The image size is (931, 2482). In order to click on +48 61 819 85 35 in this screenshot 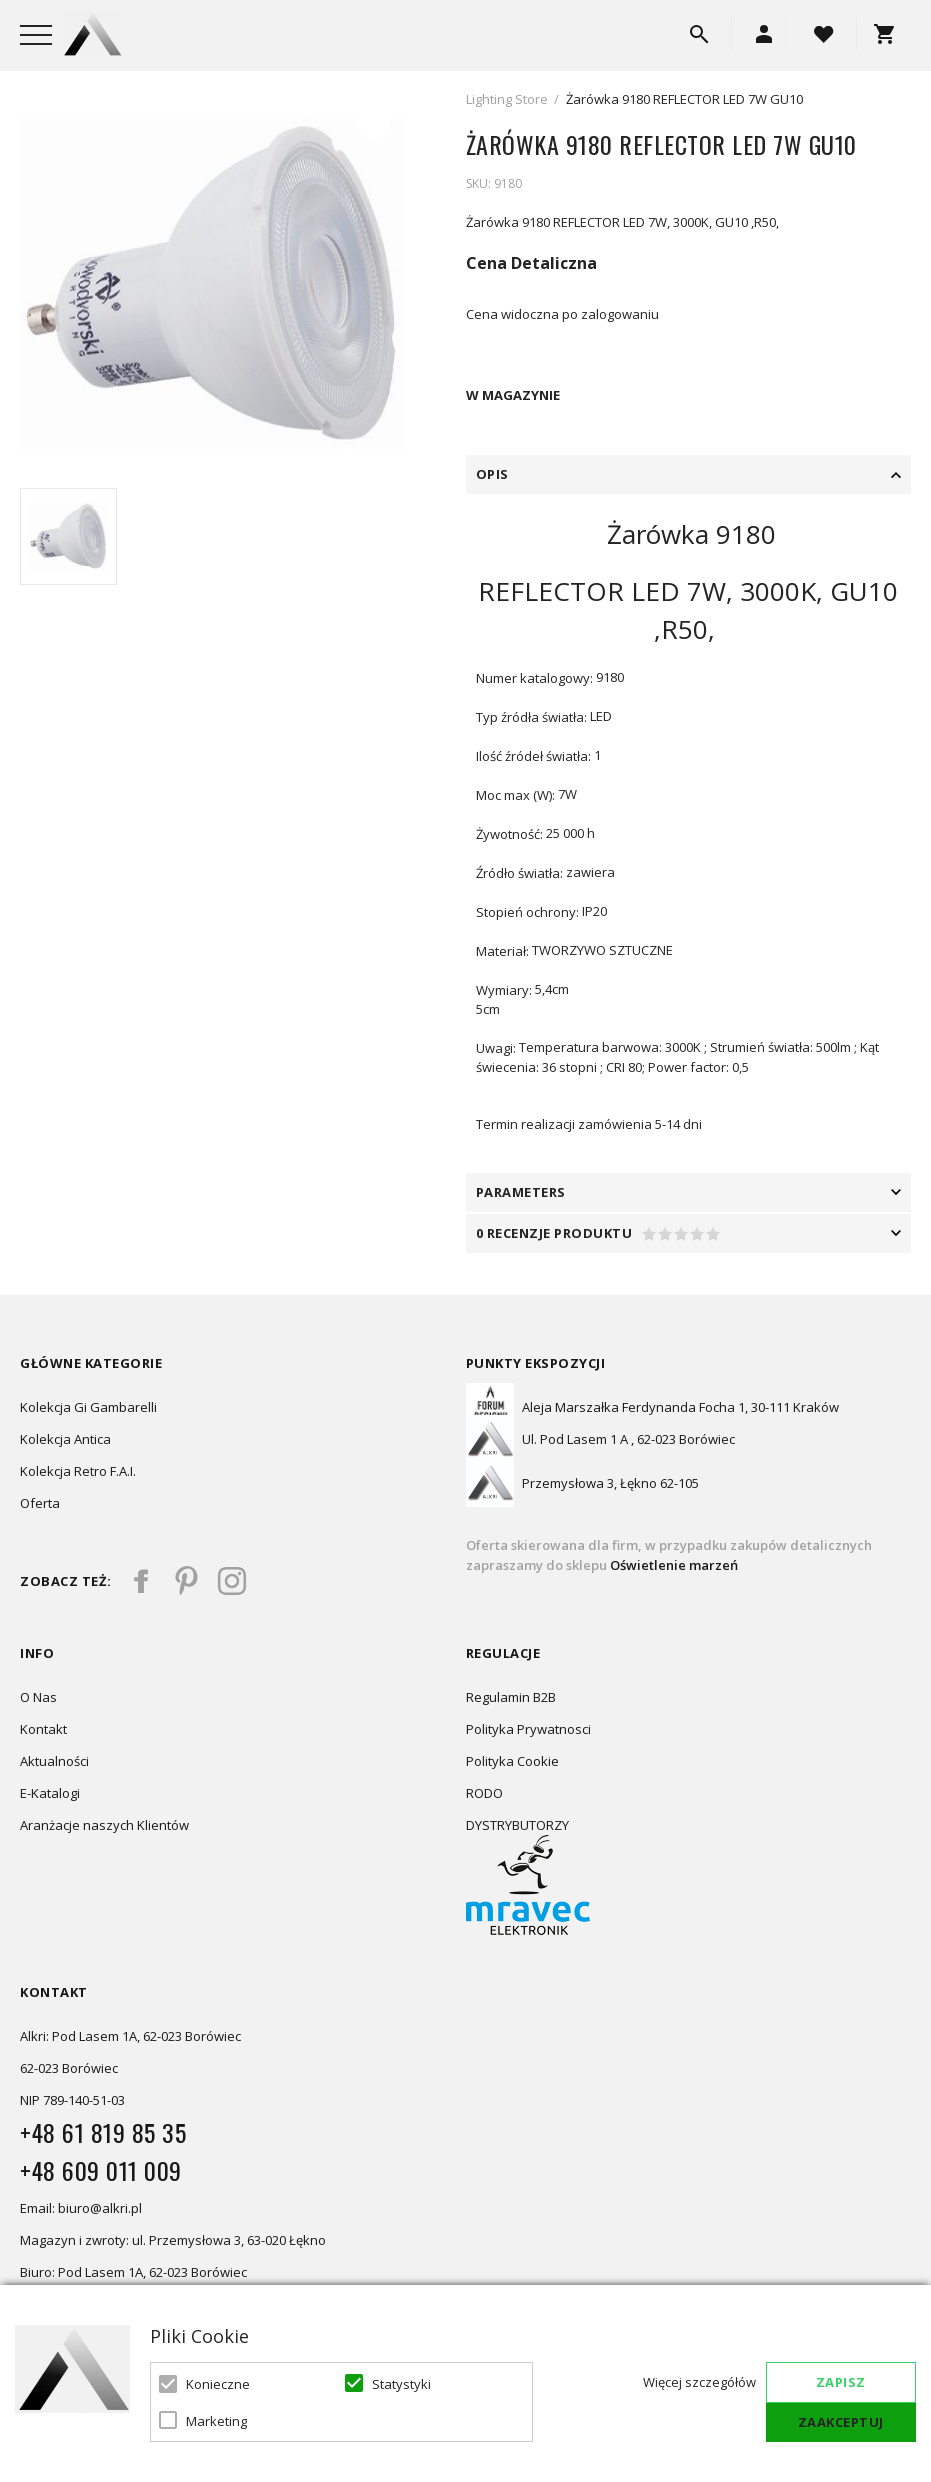, I will do `click(103, 2132)`.